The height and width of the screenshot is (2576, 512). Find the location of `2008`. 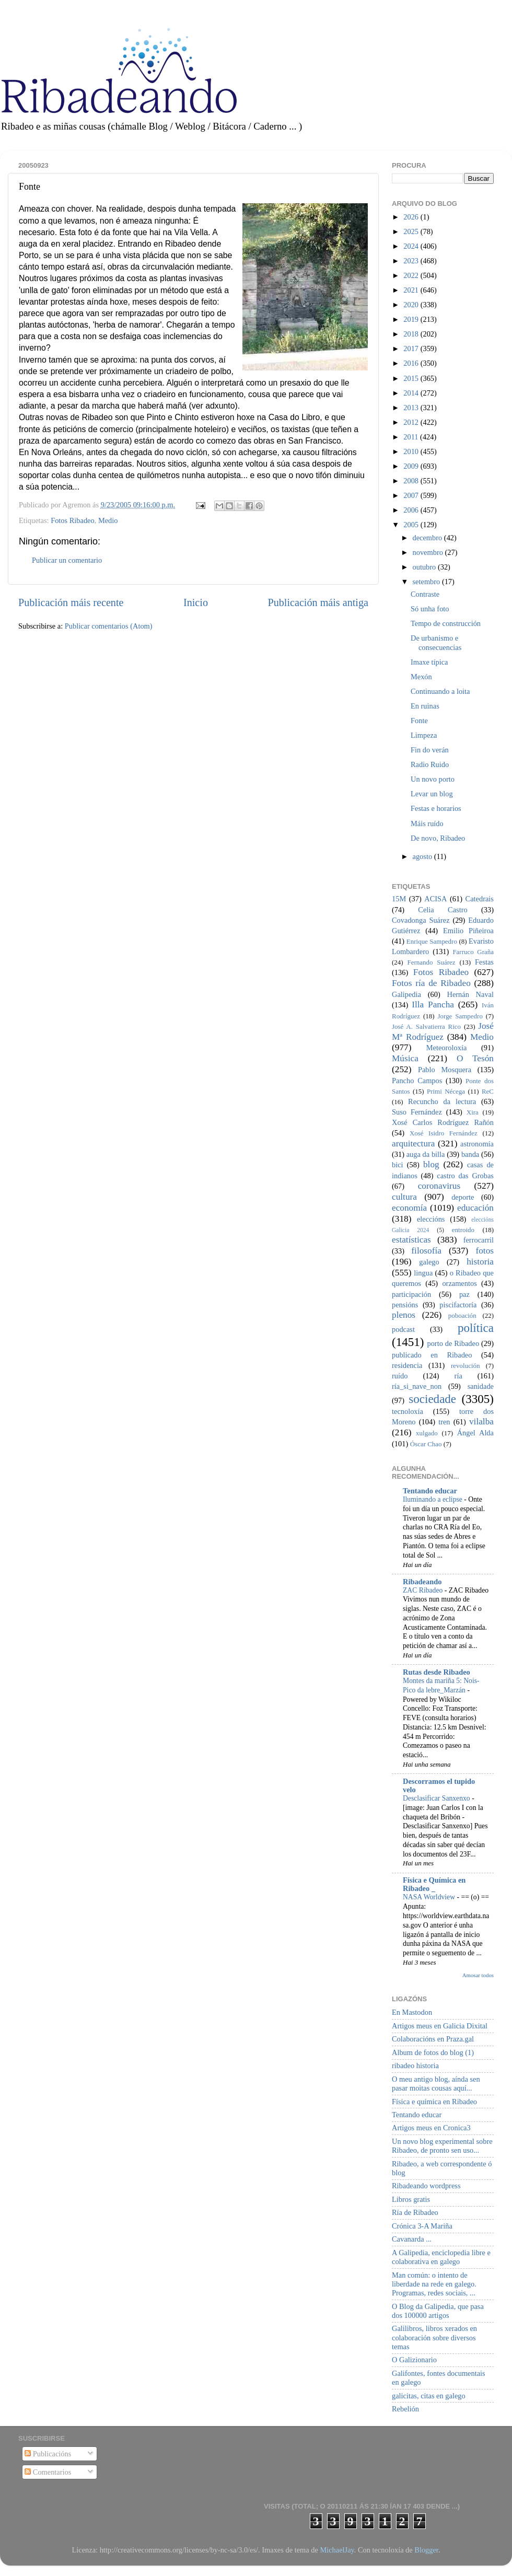

2008 is located at coordinates (411, 481).